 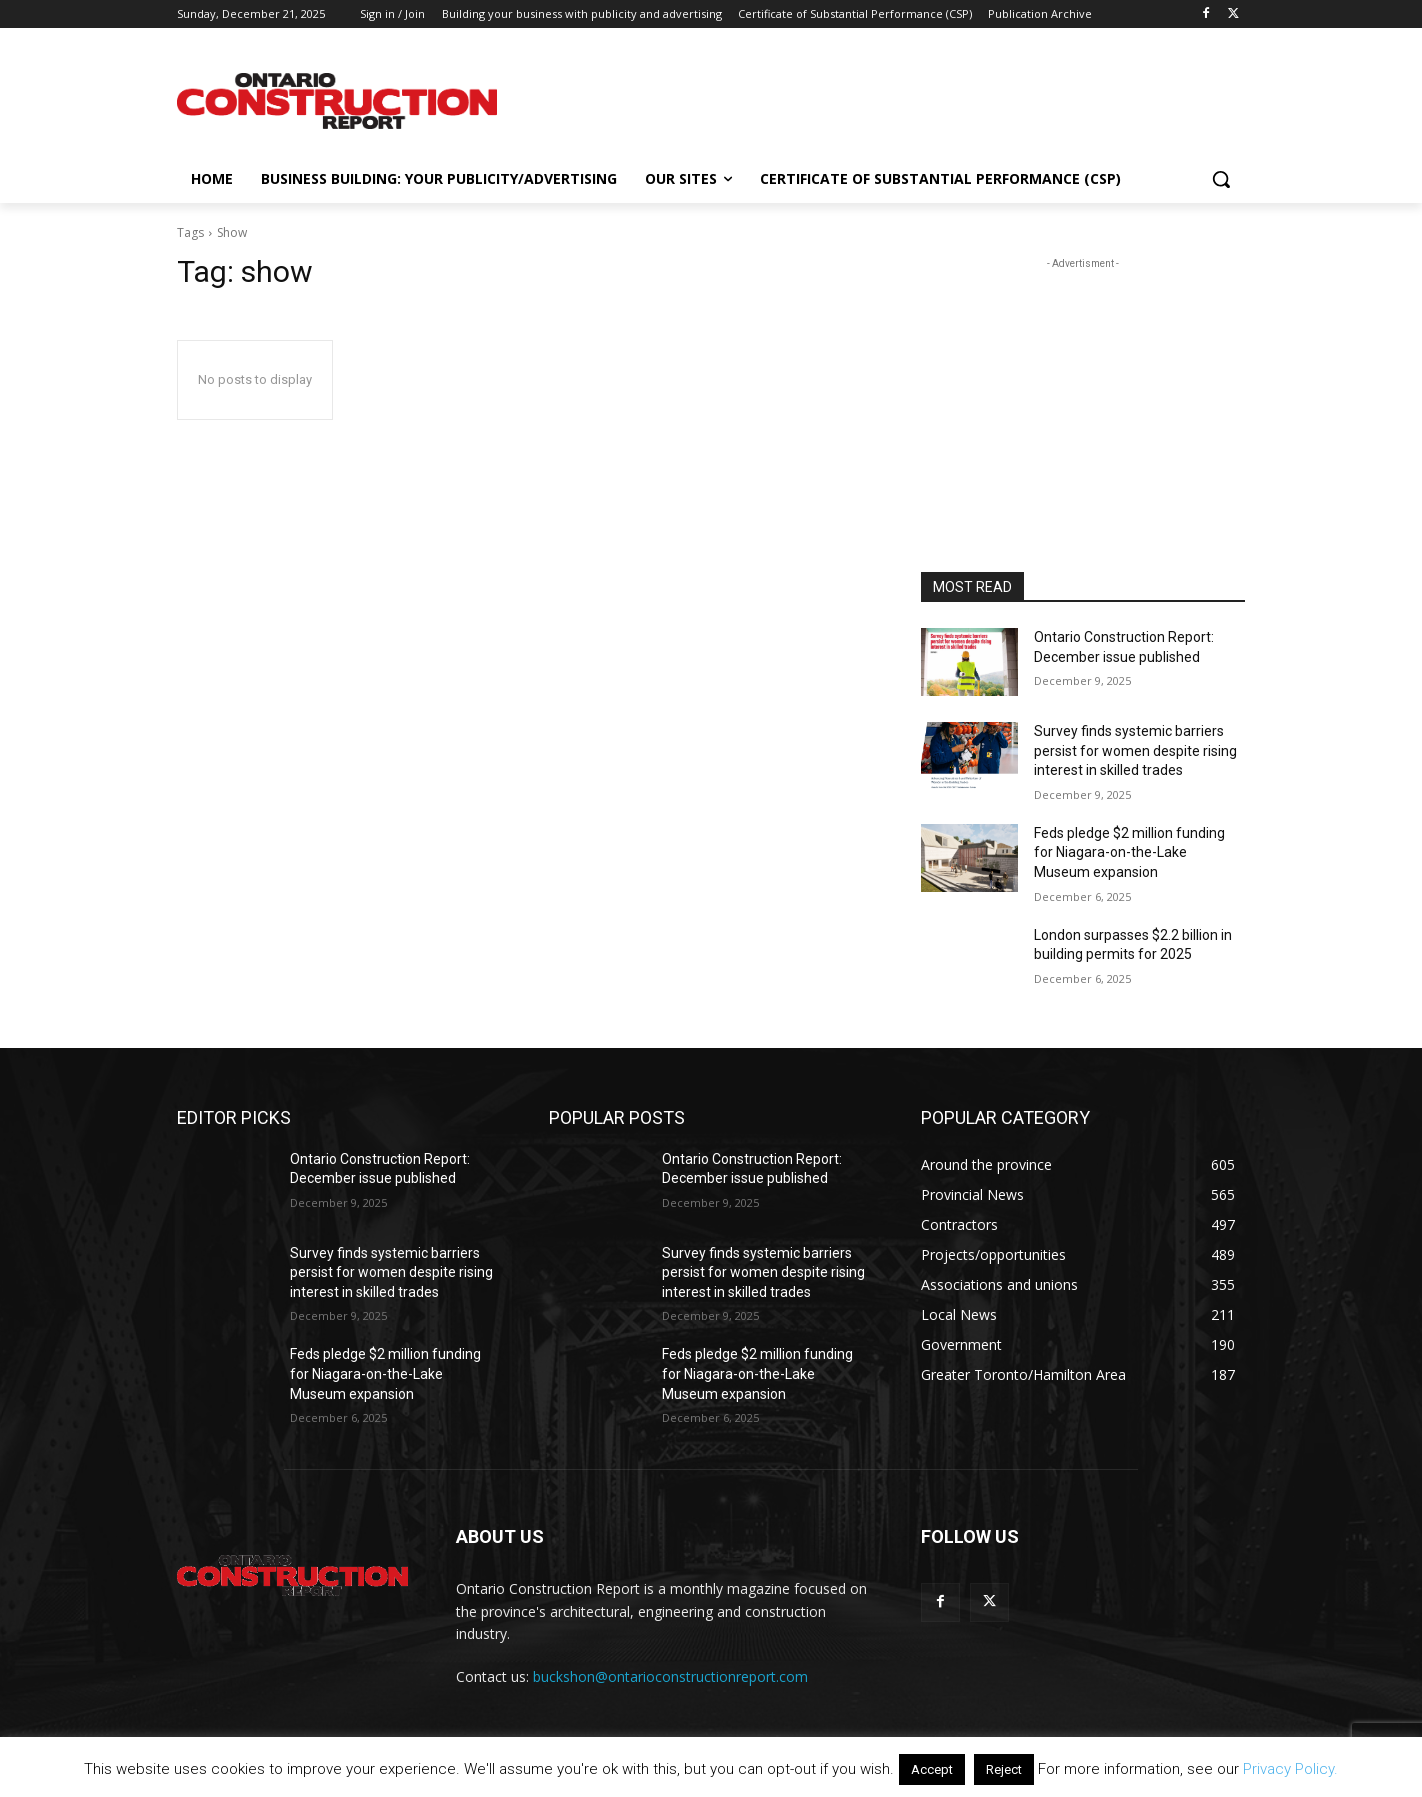 I want to click on [button], so click(x=1221, y=179).